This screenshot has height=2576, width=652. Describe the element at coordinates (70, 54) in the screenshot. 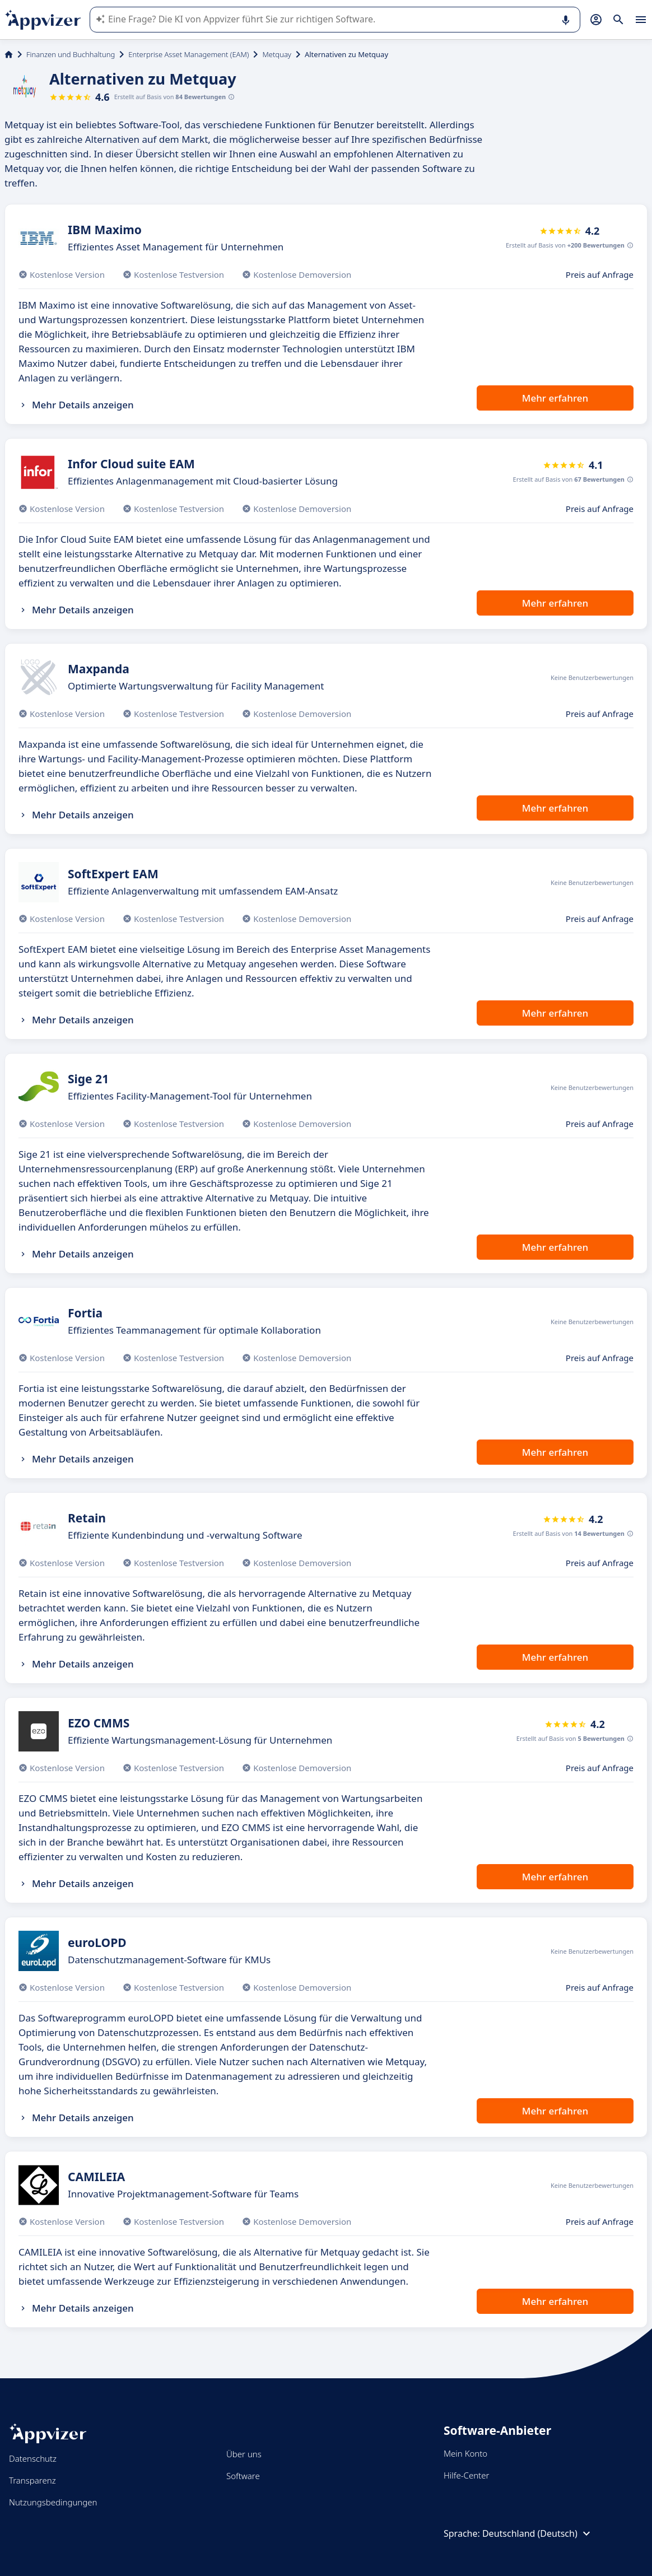

I see `Finanzen und Buchhaltung` at that location.